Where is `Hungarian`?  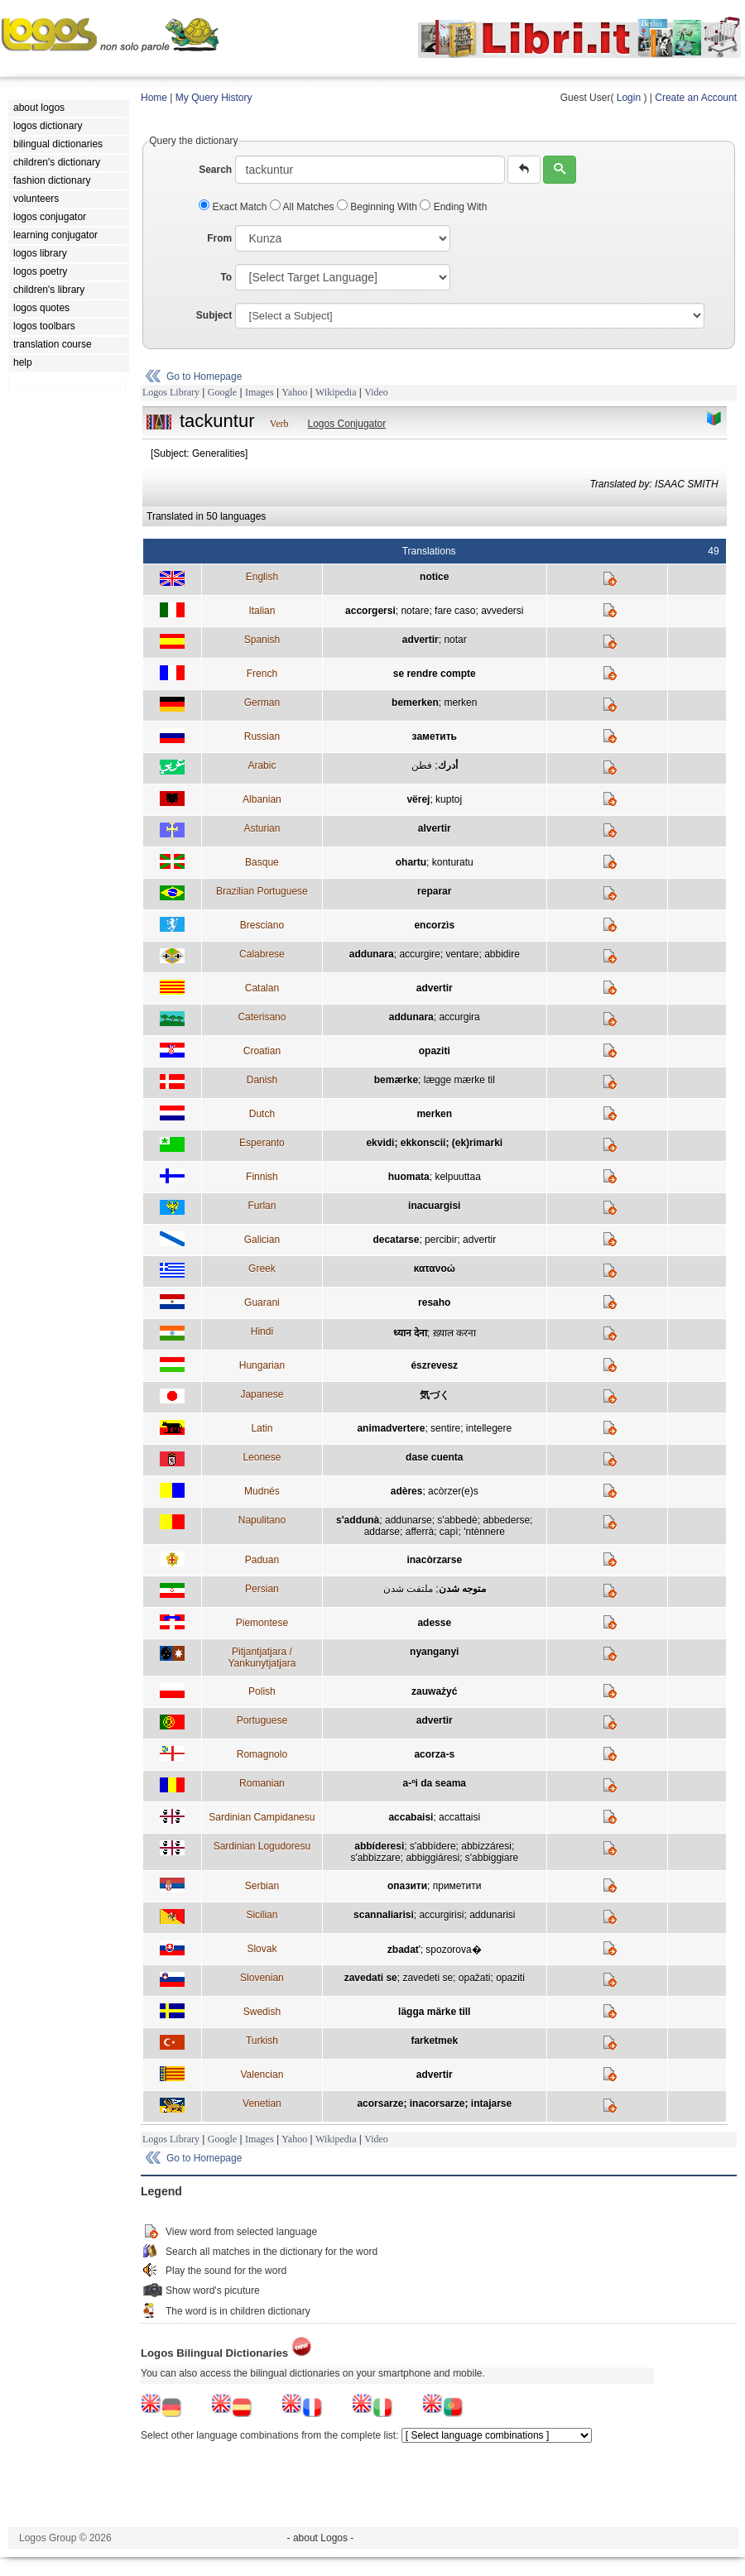 Hungarian is located at coordinates (262, 1365).